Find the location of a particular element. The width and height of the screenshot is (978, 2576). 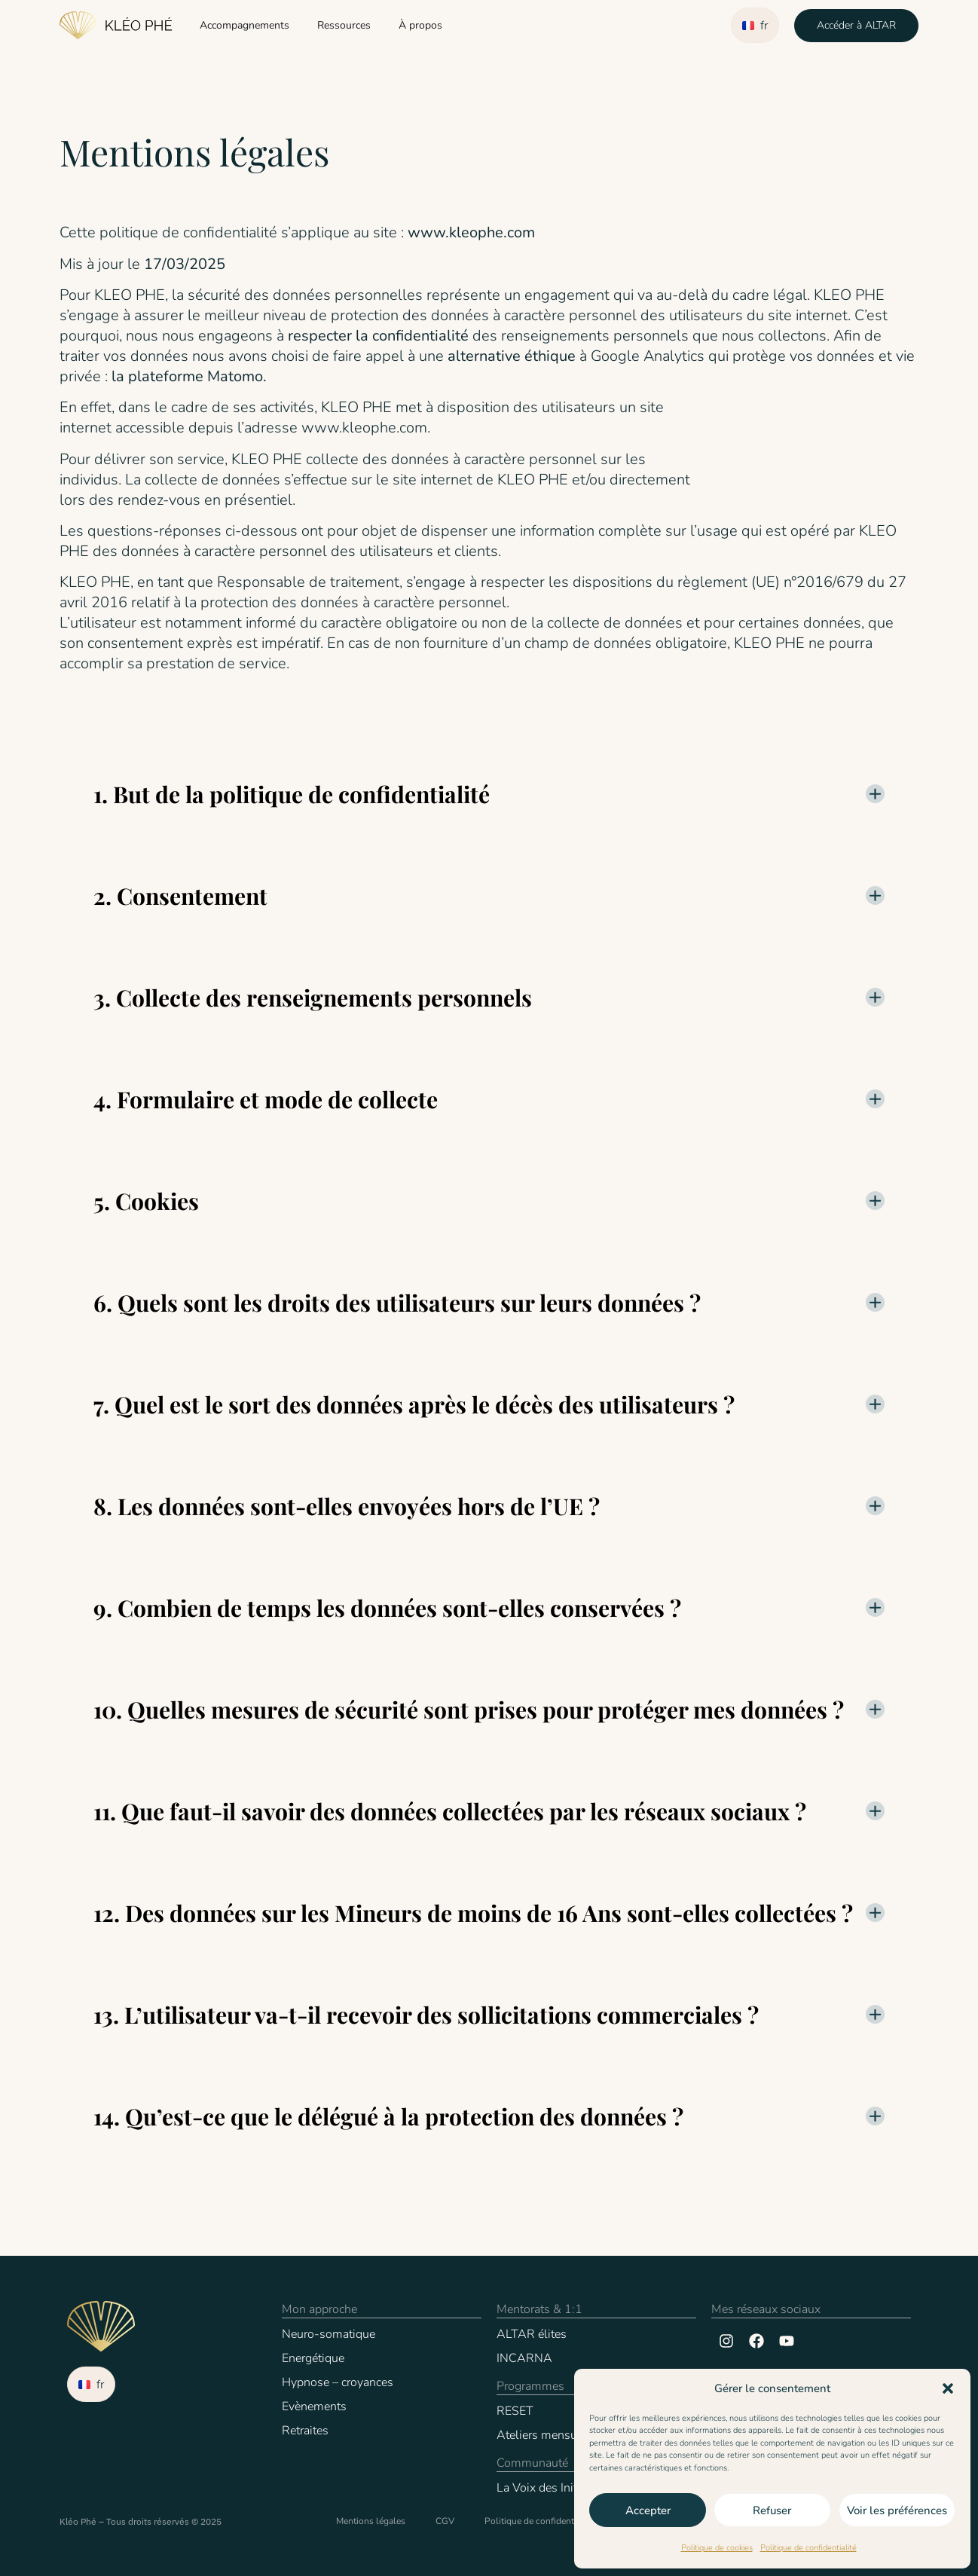

www.kleophe.com is located at coordinates (471, 232).